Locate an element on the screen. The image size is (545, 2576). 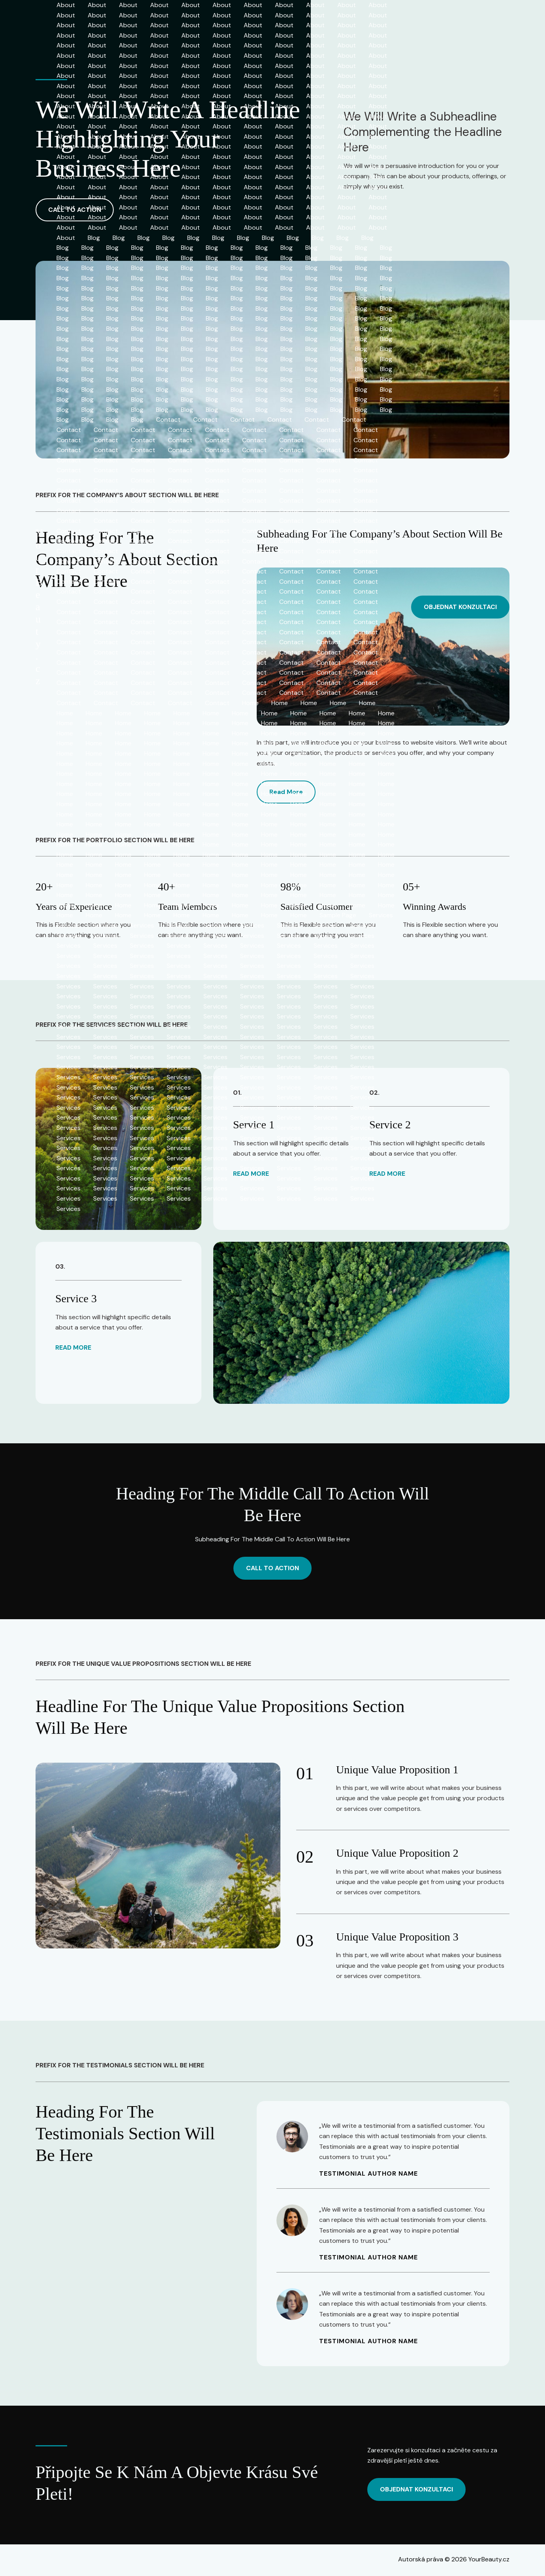
Services is located at coordinates (381, 915).